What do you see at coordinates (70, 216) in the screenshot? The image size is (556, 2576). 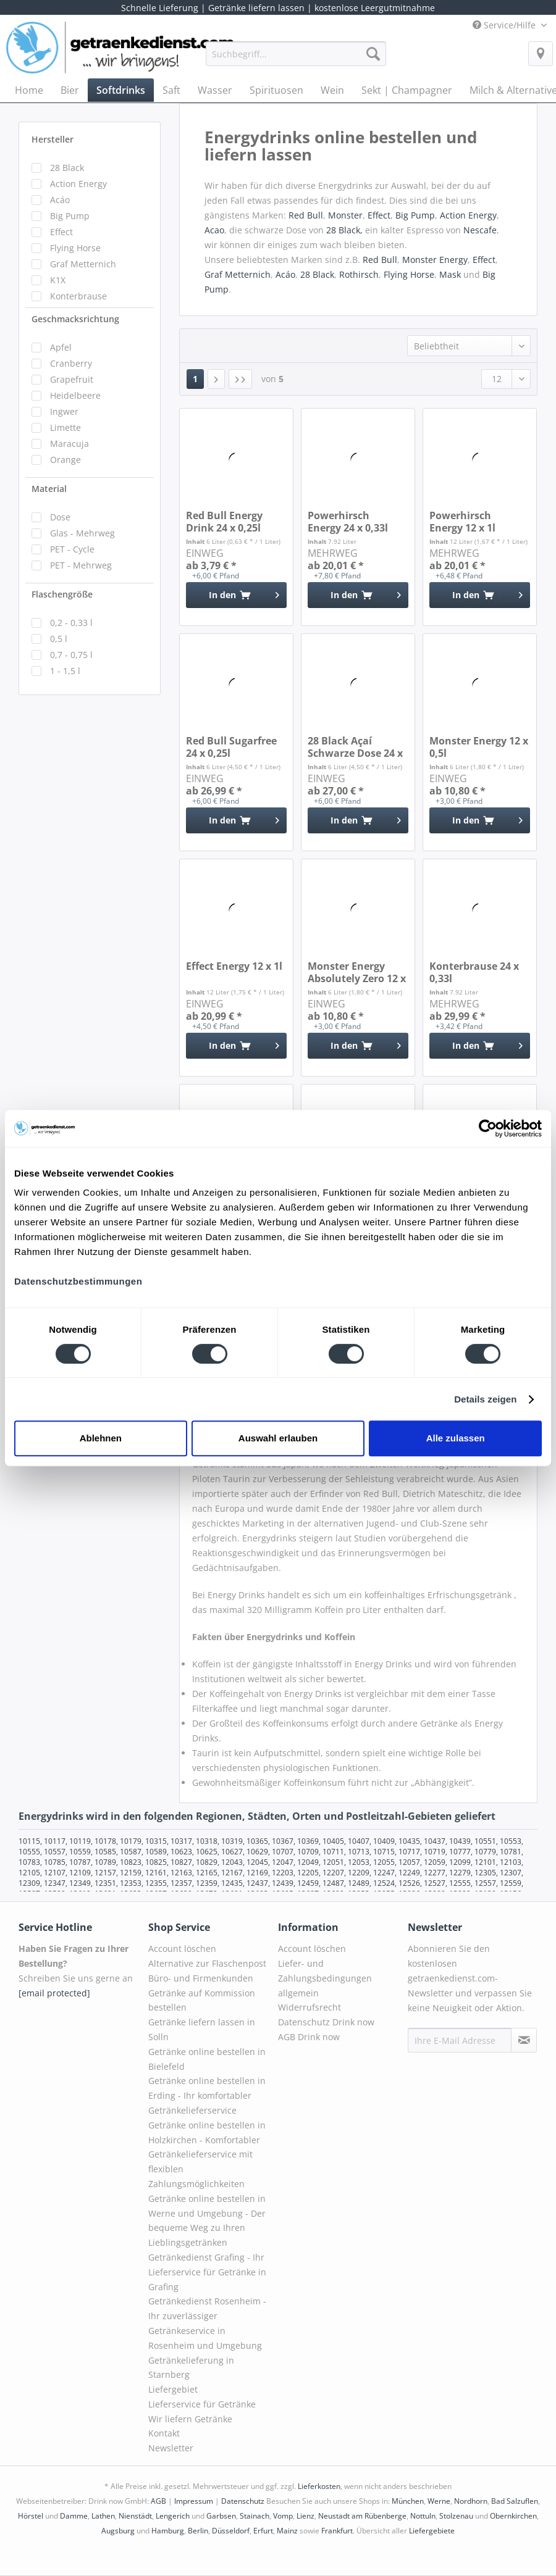 I see `Big Pump` at bounding box center [70, 216].